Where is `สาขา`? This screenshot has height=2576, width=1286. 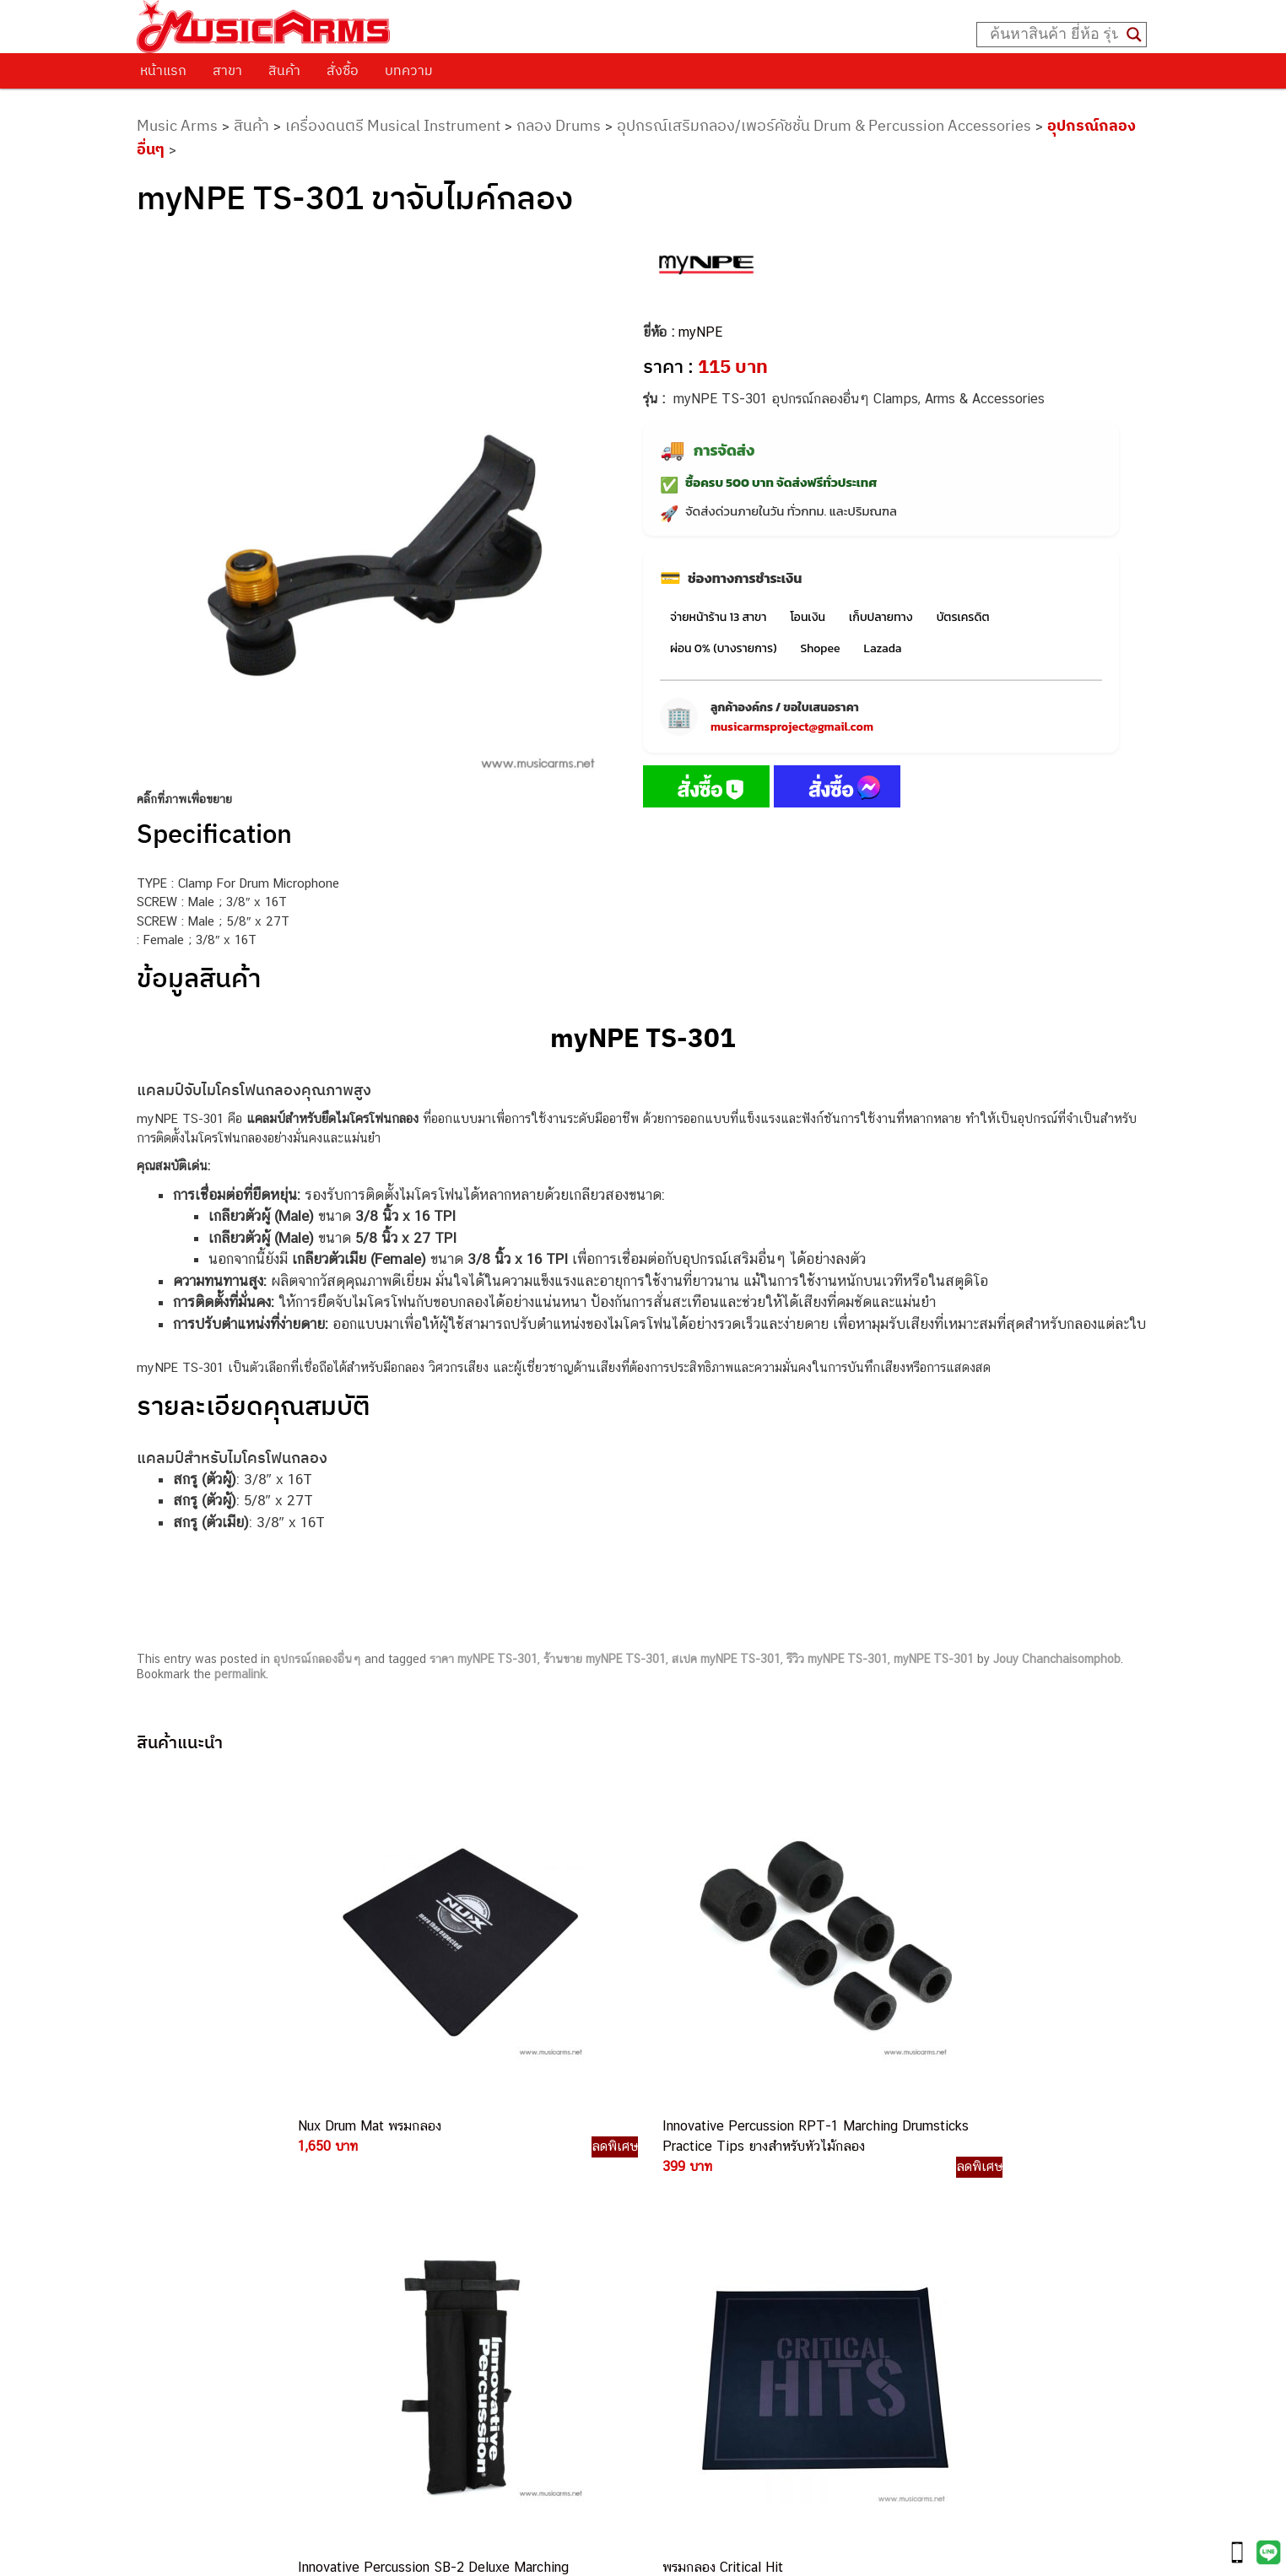 สาขา is located at coordinates (227, 70).